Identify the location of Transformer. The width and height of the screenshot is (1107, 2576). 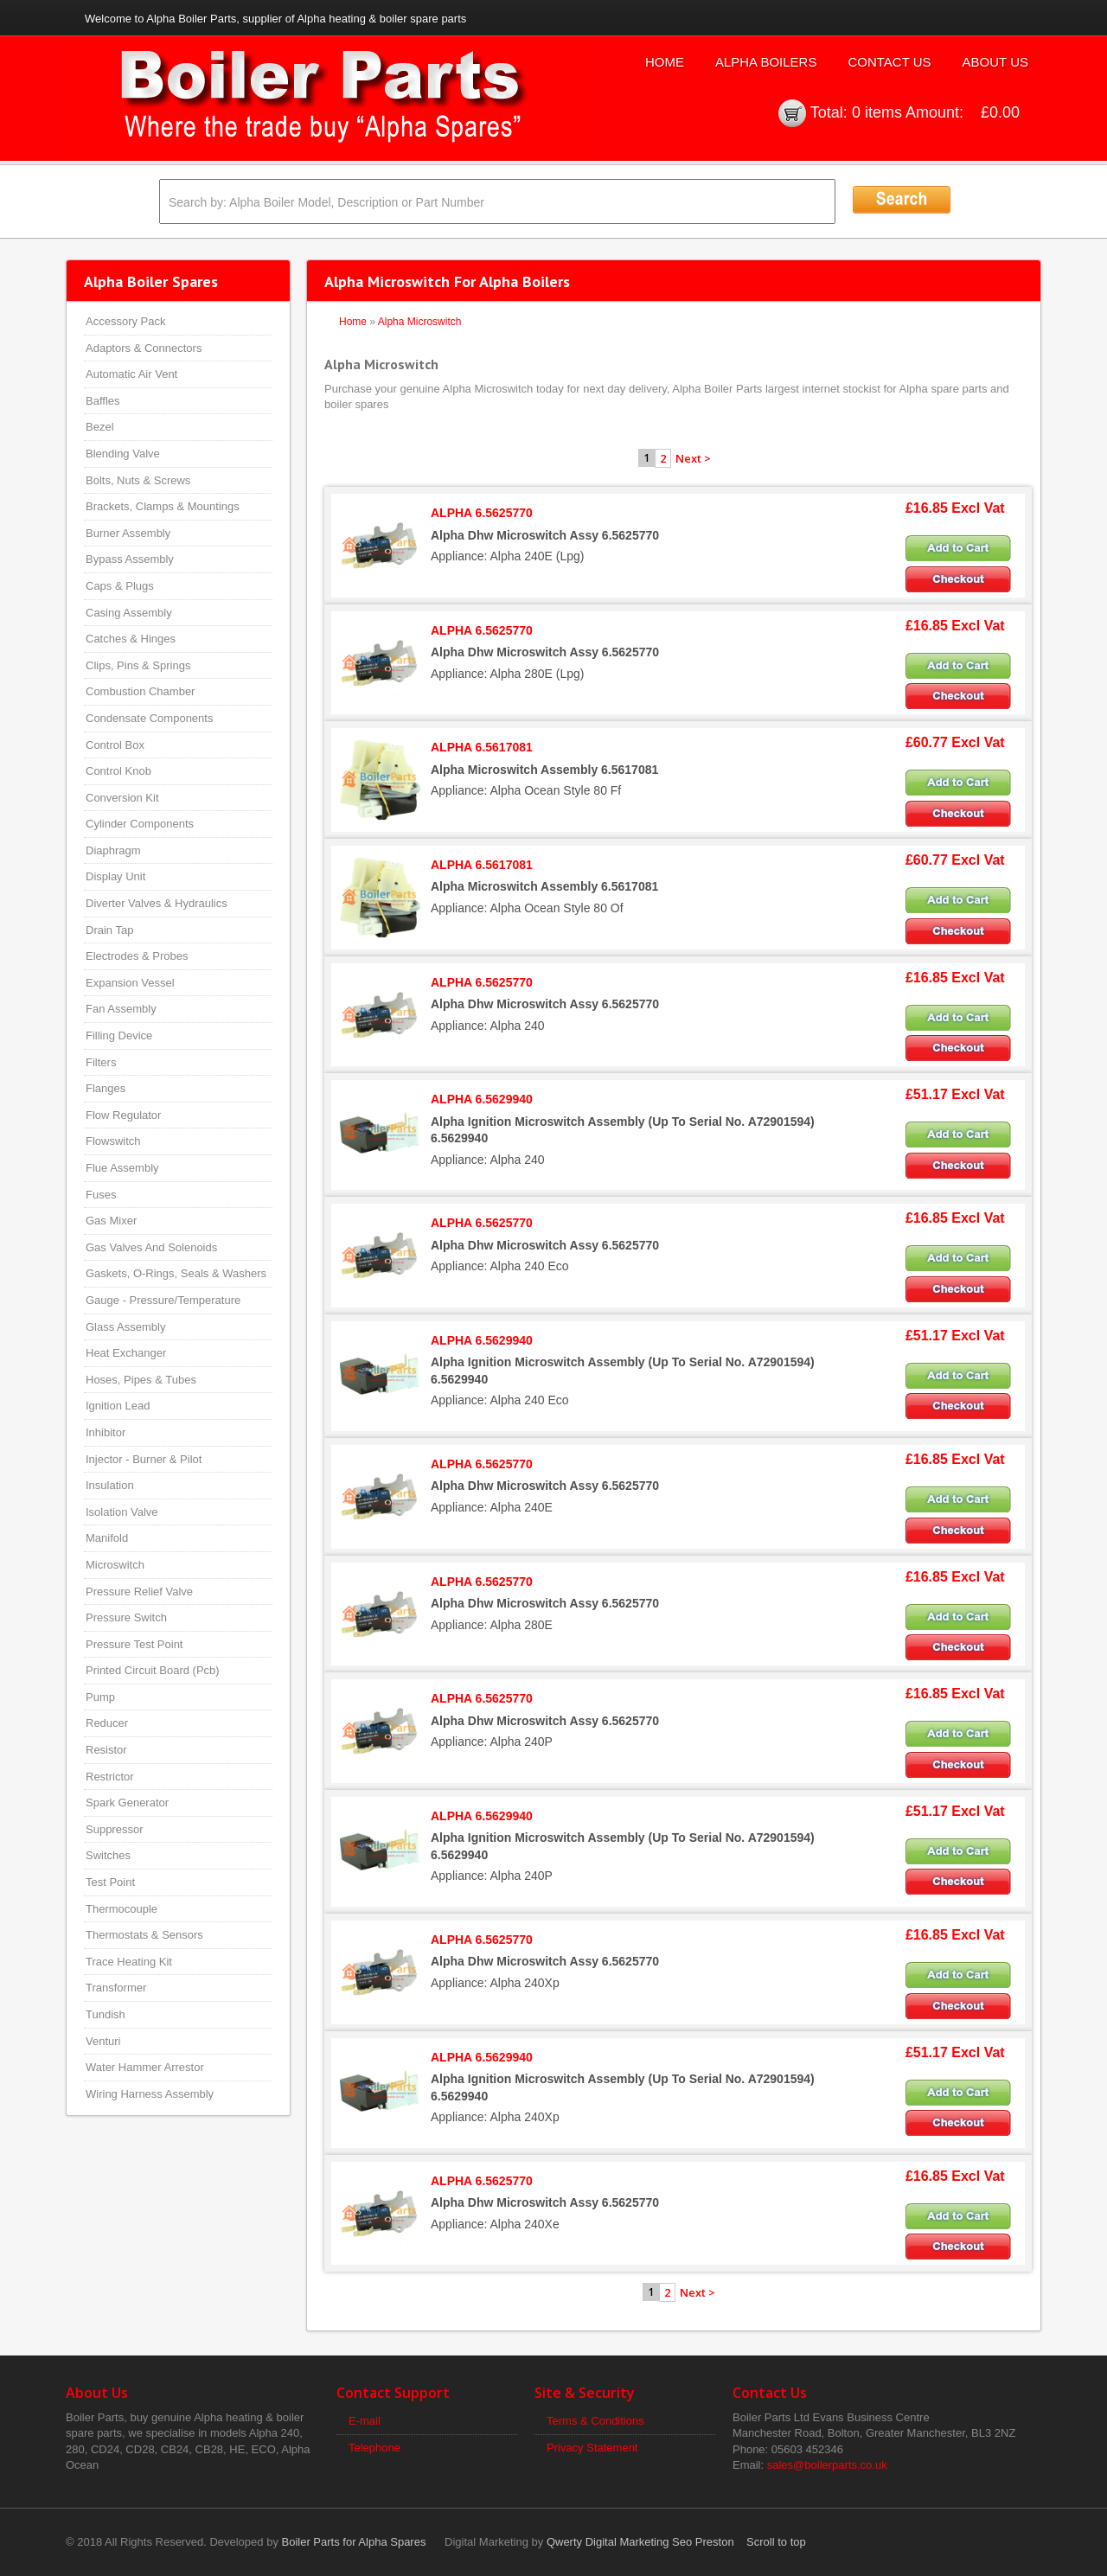
(116, 1987).